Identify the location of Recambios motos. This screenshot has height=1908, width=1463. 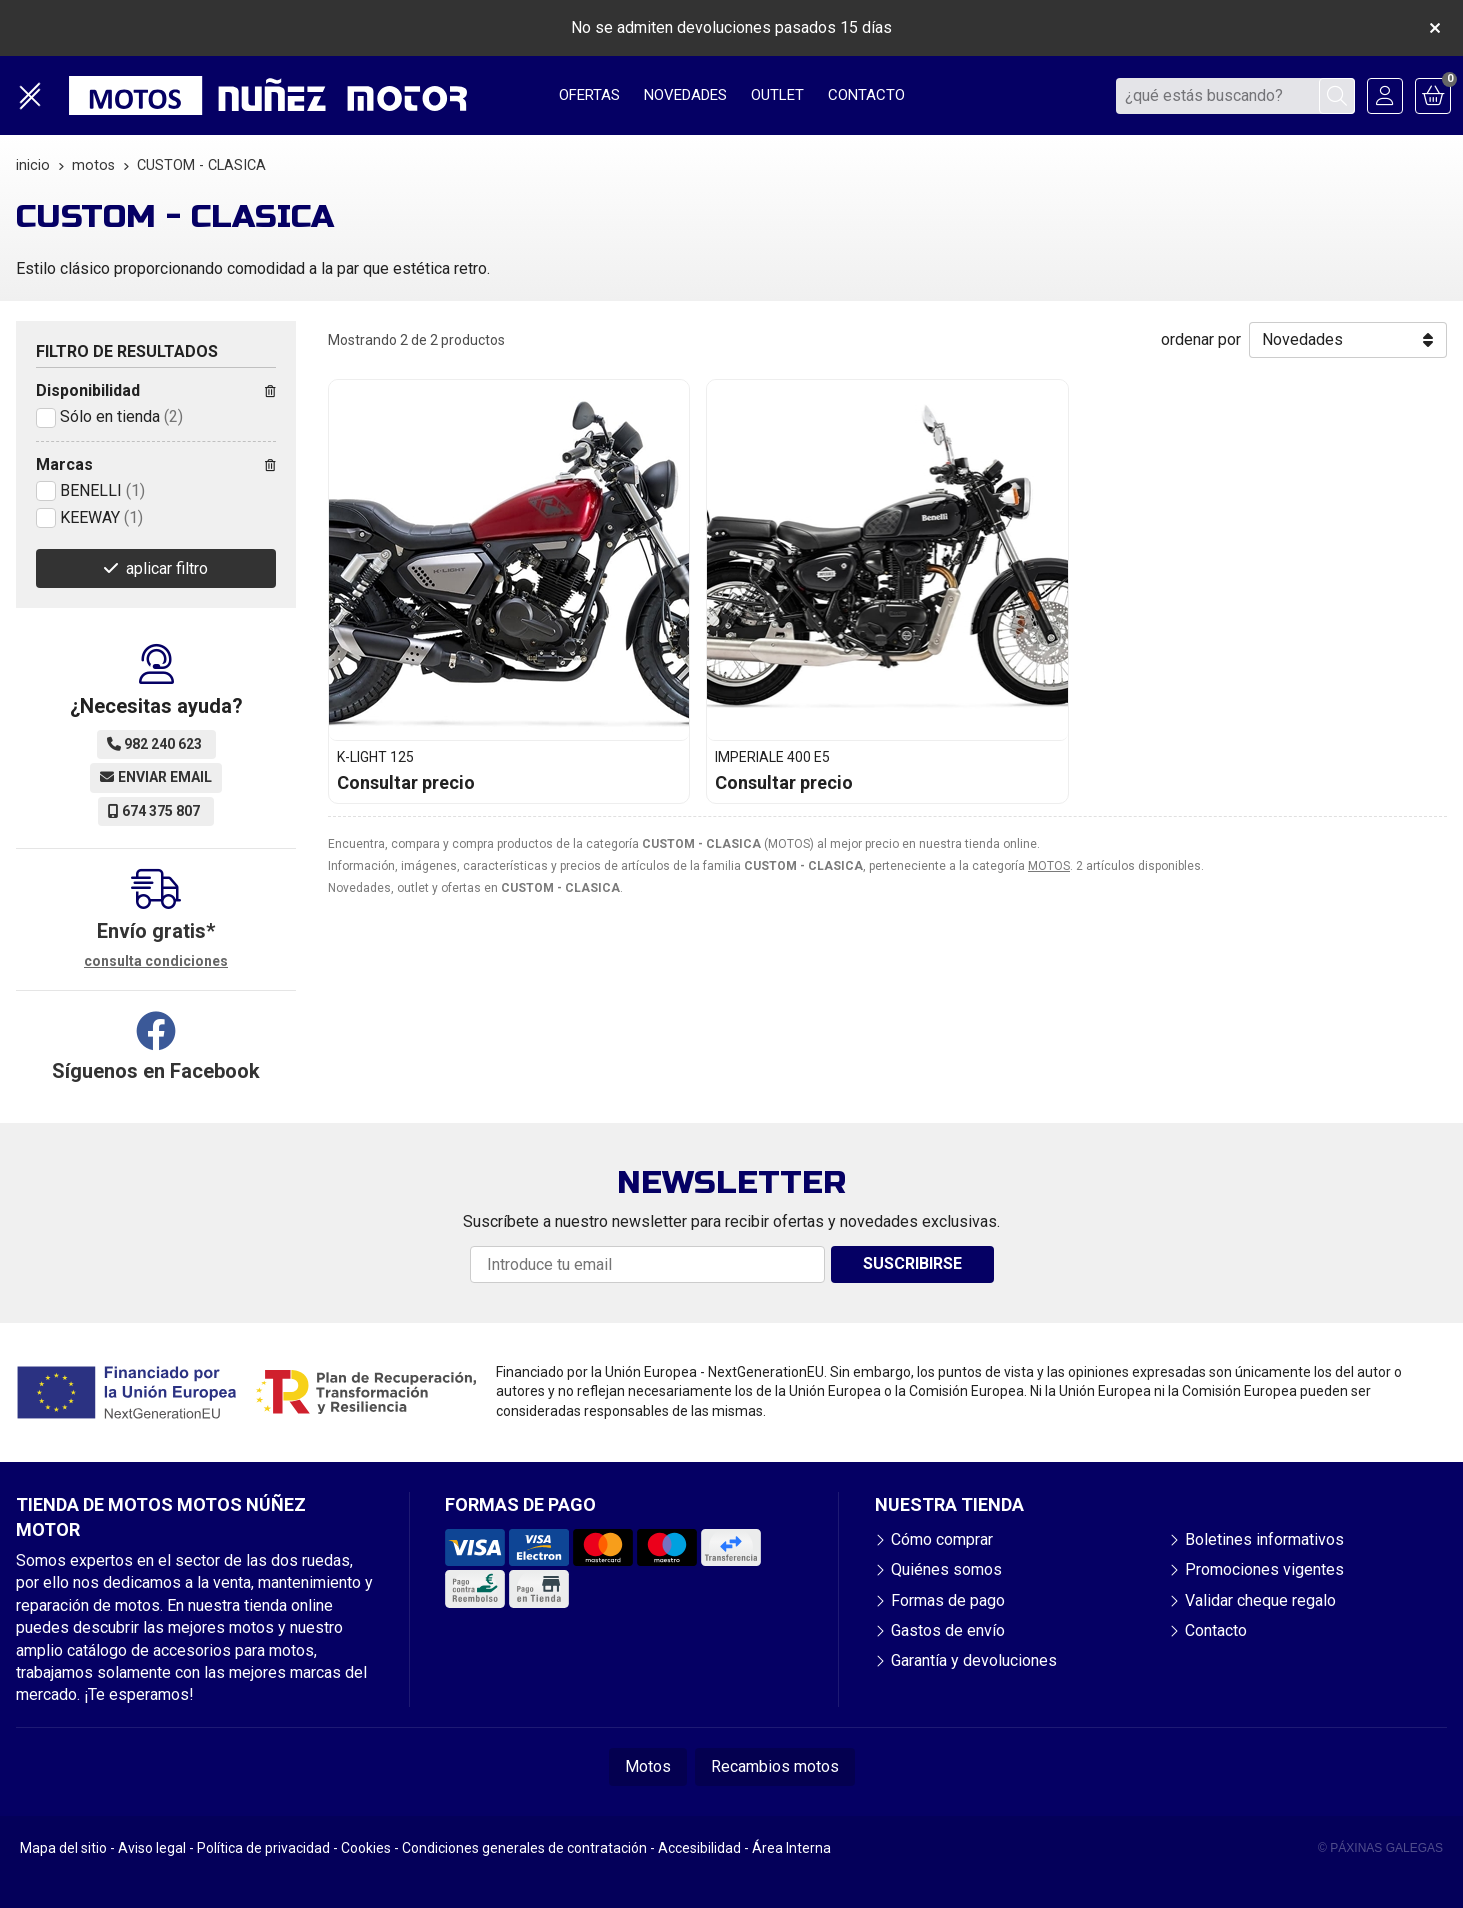
(775, 1766).